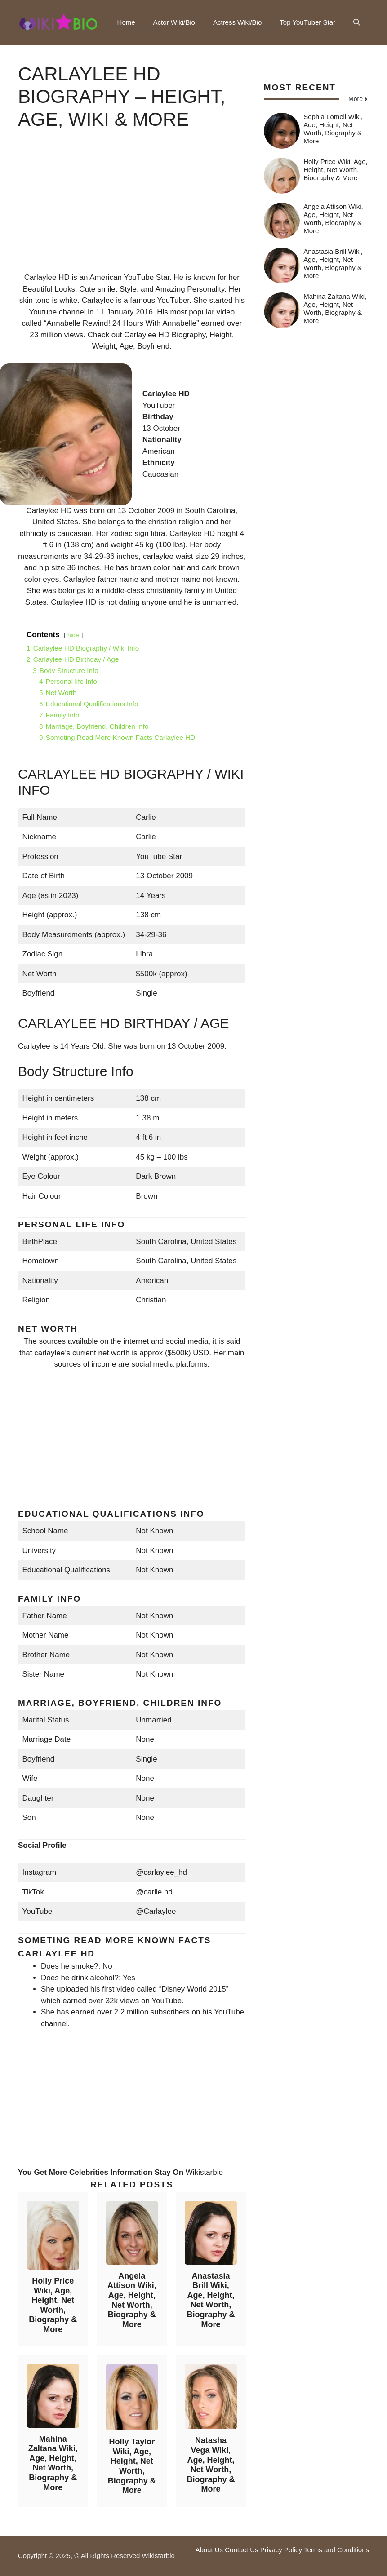 The height and width of the screenshot is (2576, 387). Describe the element at coordinates (53, 2305) in the screenshot. I see `Holly Price Wiki, Age, Height, Net Worth, Biography & More` at that location.